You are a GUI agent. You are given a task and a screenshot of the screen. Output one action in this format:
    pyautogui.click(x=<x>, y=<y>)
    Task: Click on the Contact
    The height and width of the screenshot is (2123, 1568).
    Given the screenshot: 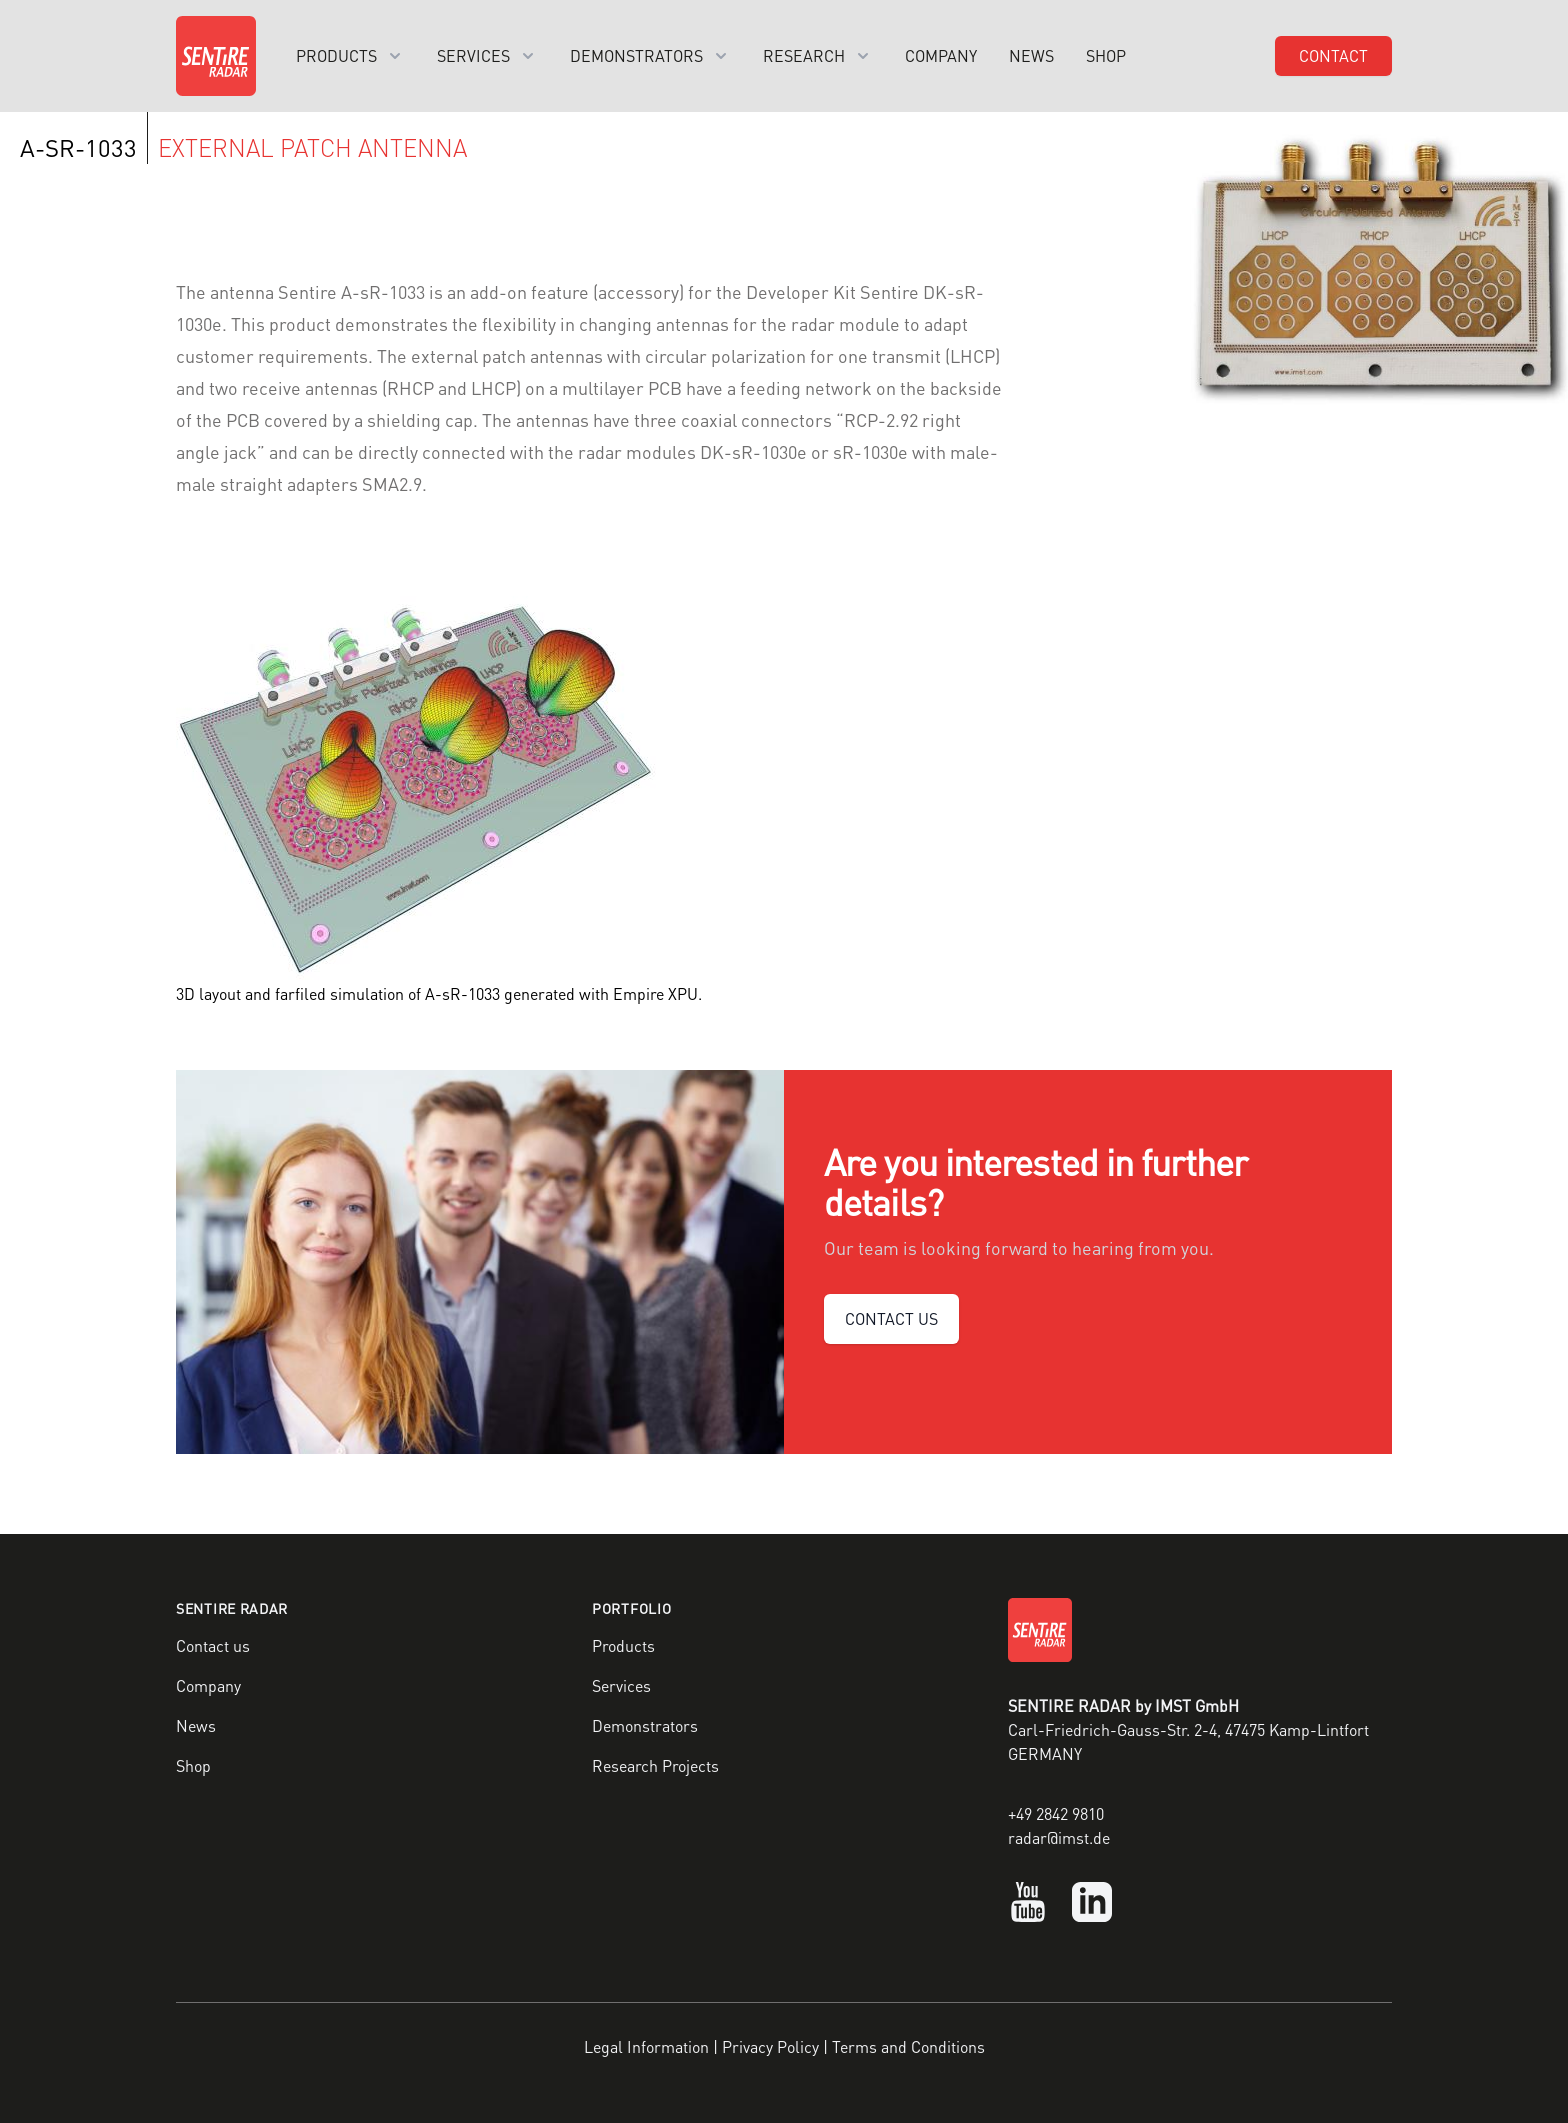 What is the action you would take?
    pyautogui.click(x=1333, y=55)
    